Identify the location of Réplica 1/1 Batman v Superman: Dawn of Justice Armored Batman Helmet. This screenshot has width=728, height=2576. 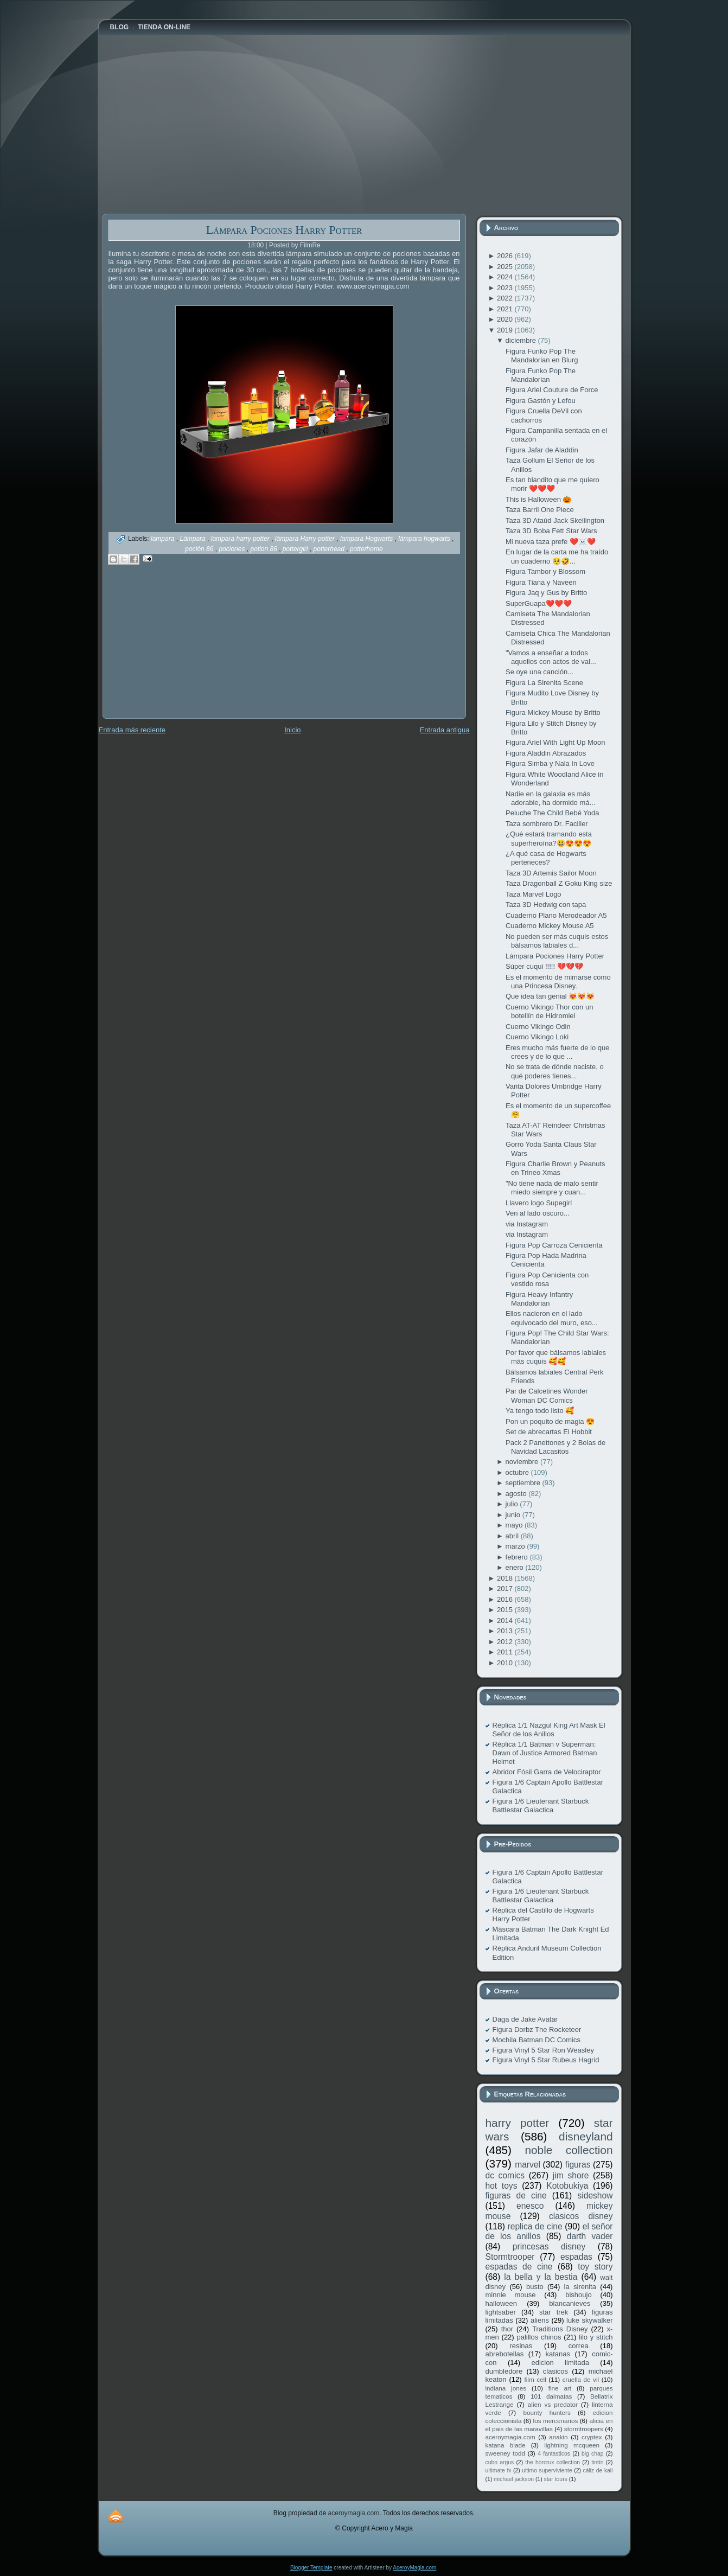
(545, 1753).